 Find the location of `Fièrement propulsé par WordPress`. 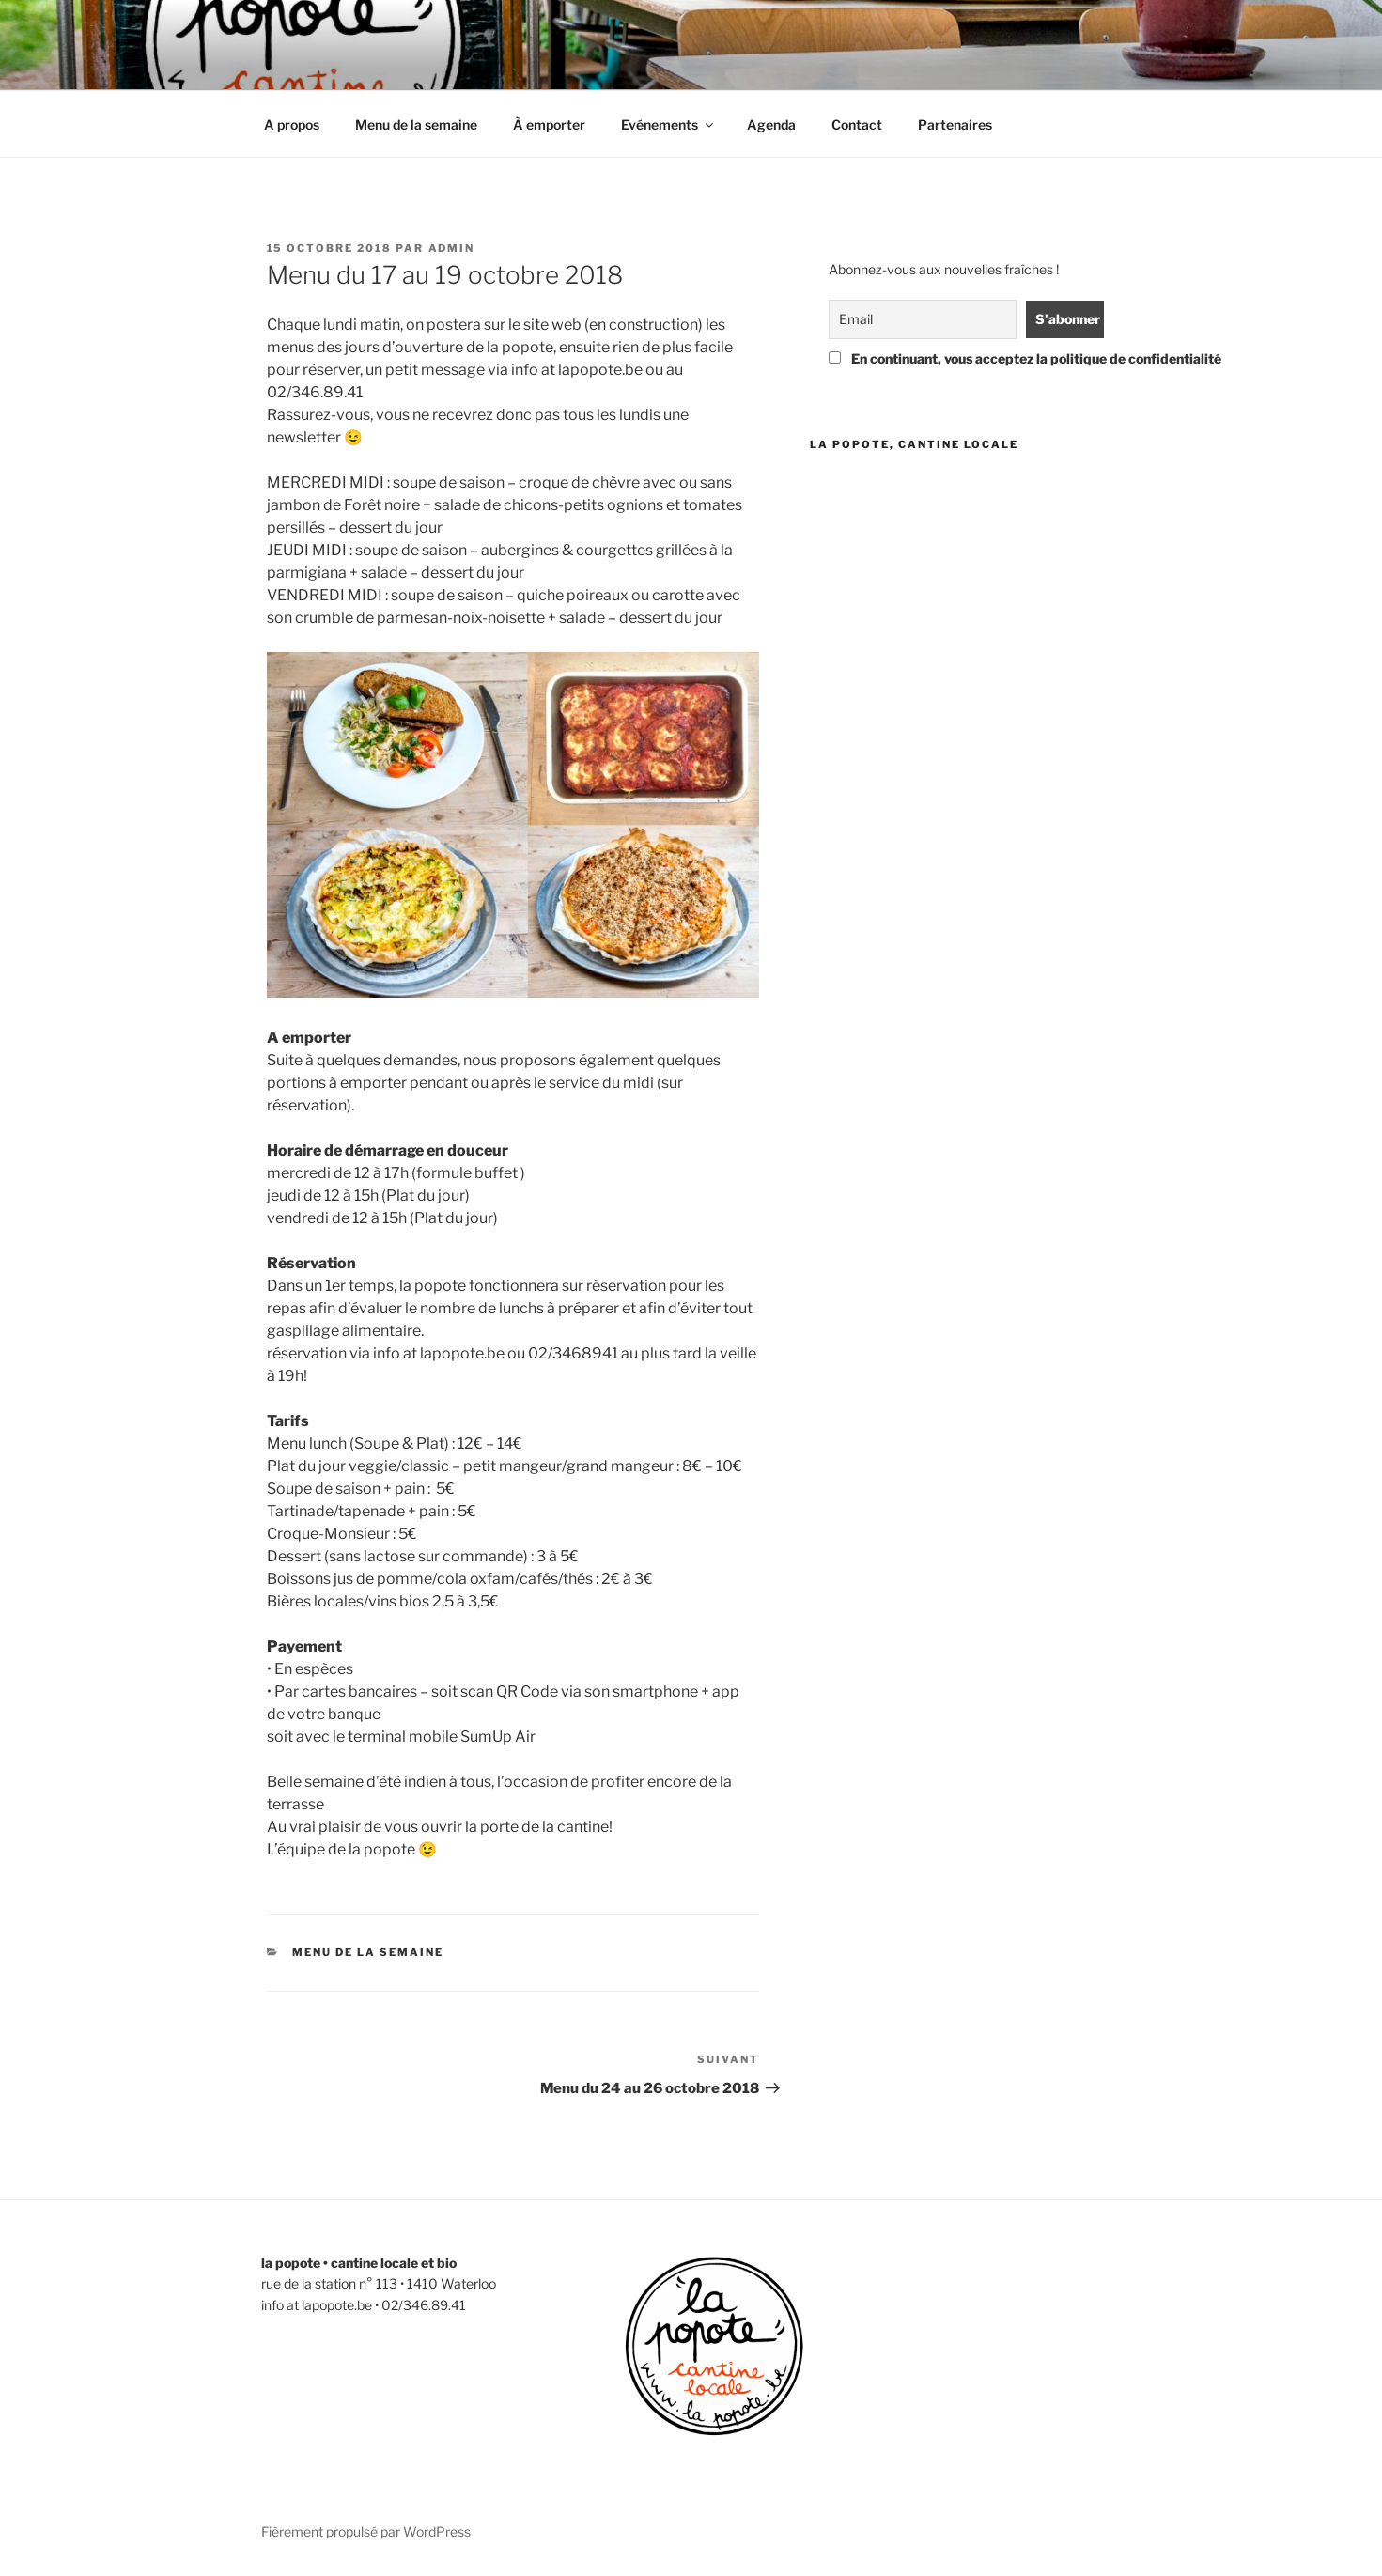

Fièrement propulsé par WordPress is located at coordinates (366, 2531).